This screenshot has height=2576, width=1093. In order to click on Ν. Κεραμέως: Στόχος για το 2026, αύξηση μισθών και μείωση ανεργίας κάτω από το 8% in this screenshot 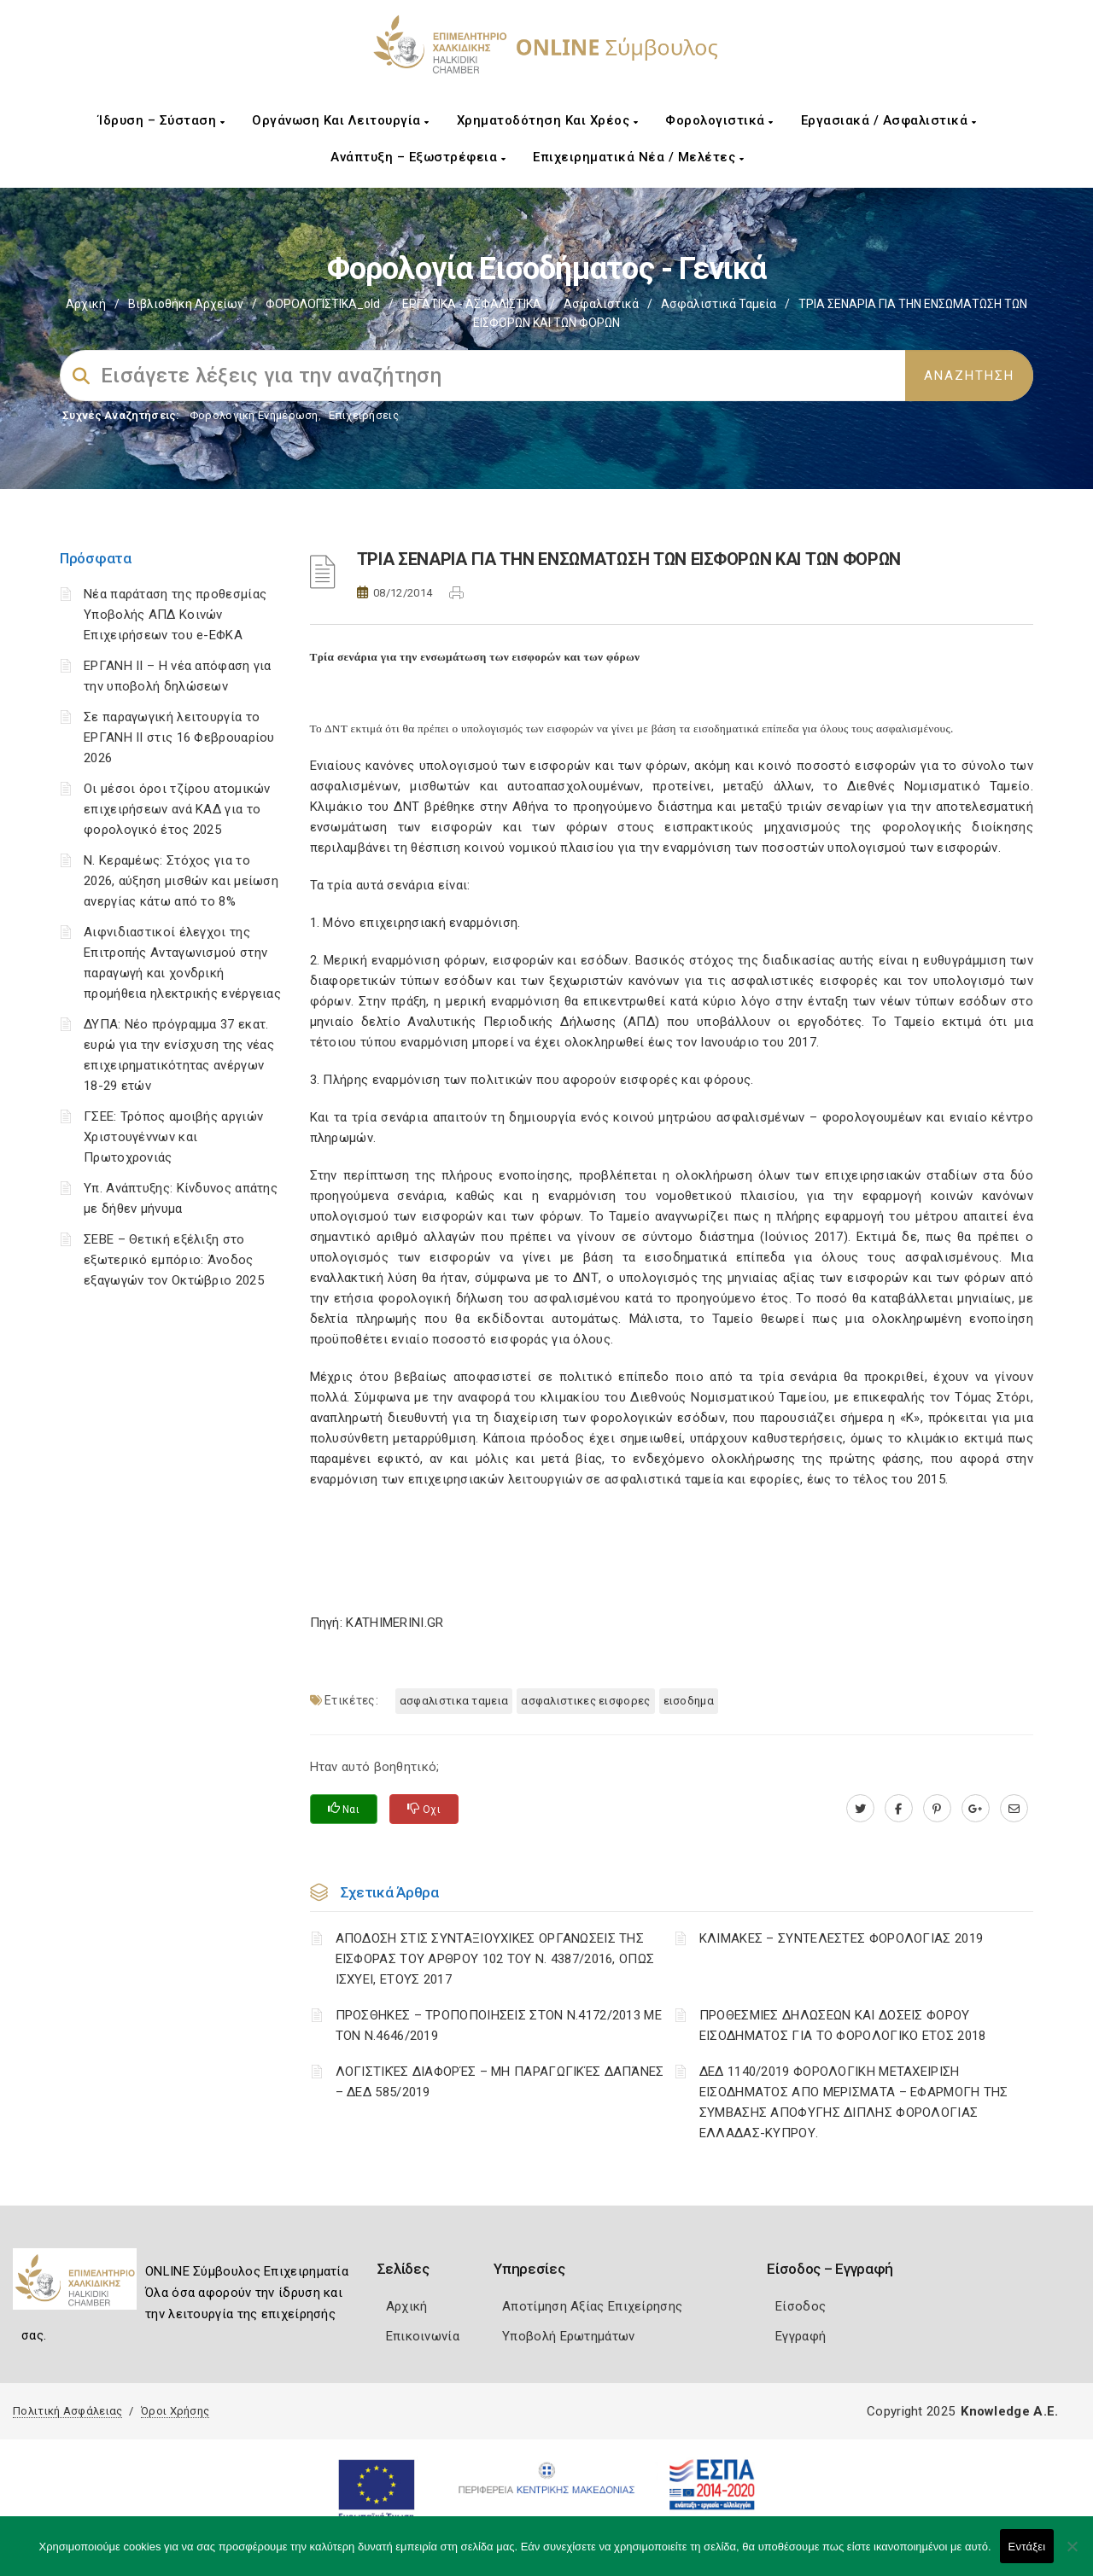, I will do `click(181, 881)`.